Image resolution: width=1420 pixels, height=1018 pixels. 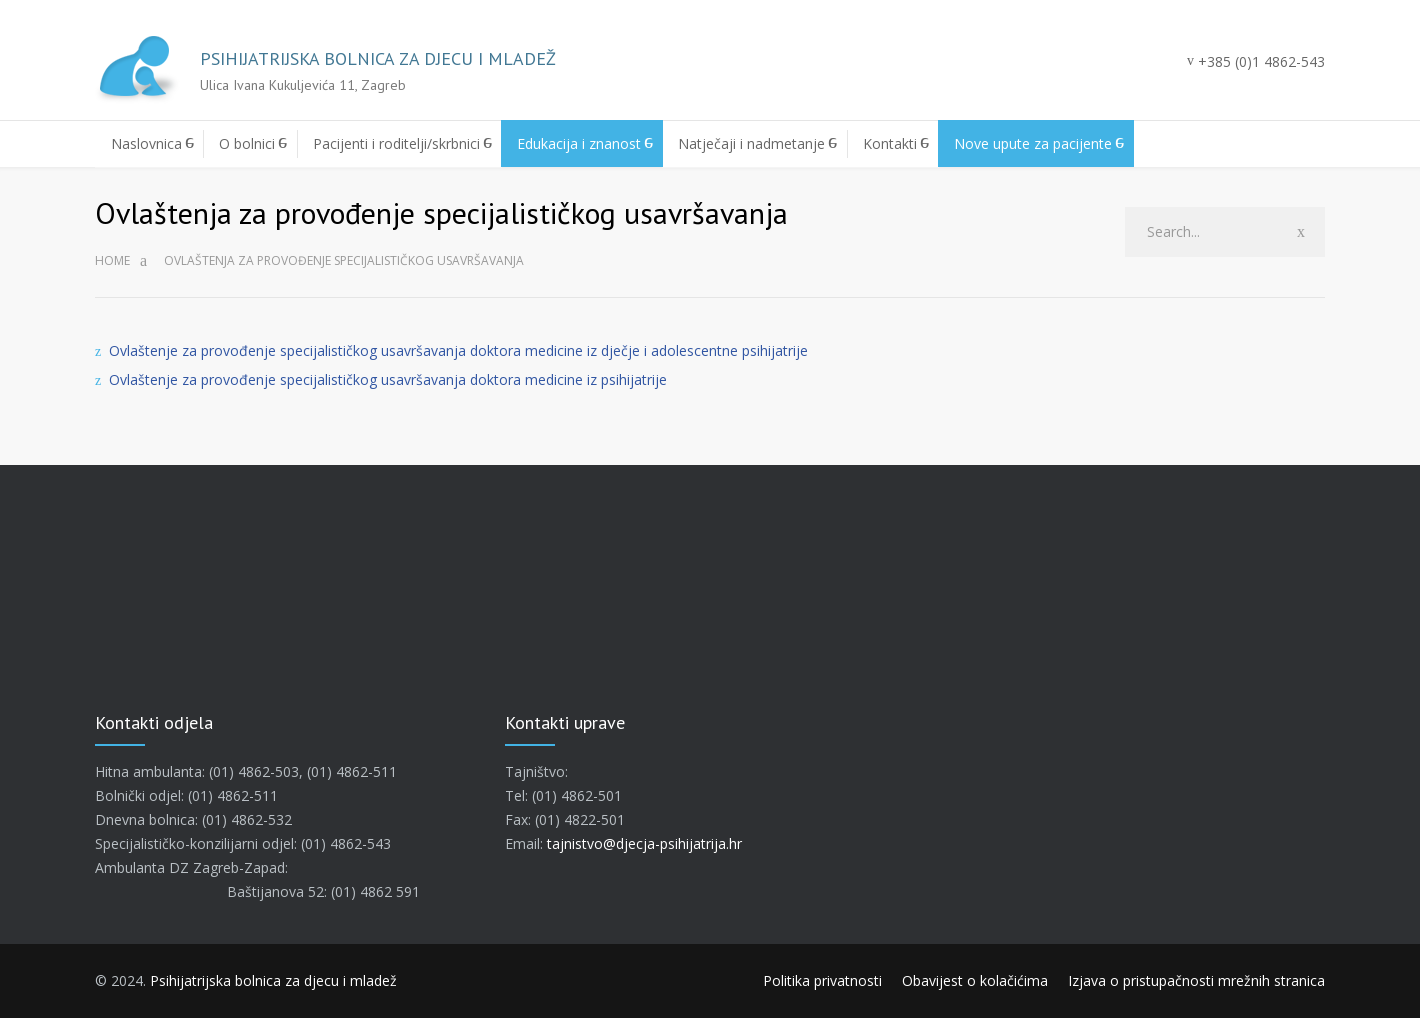 What do you see at coordinates (112, 260) in the screenshot?
I see `Home` at bounding box center [112, 260].